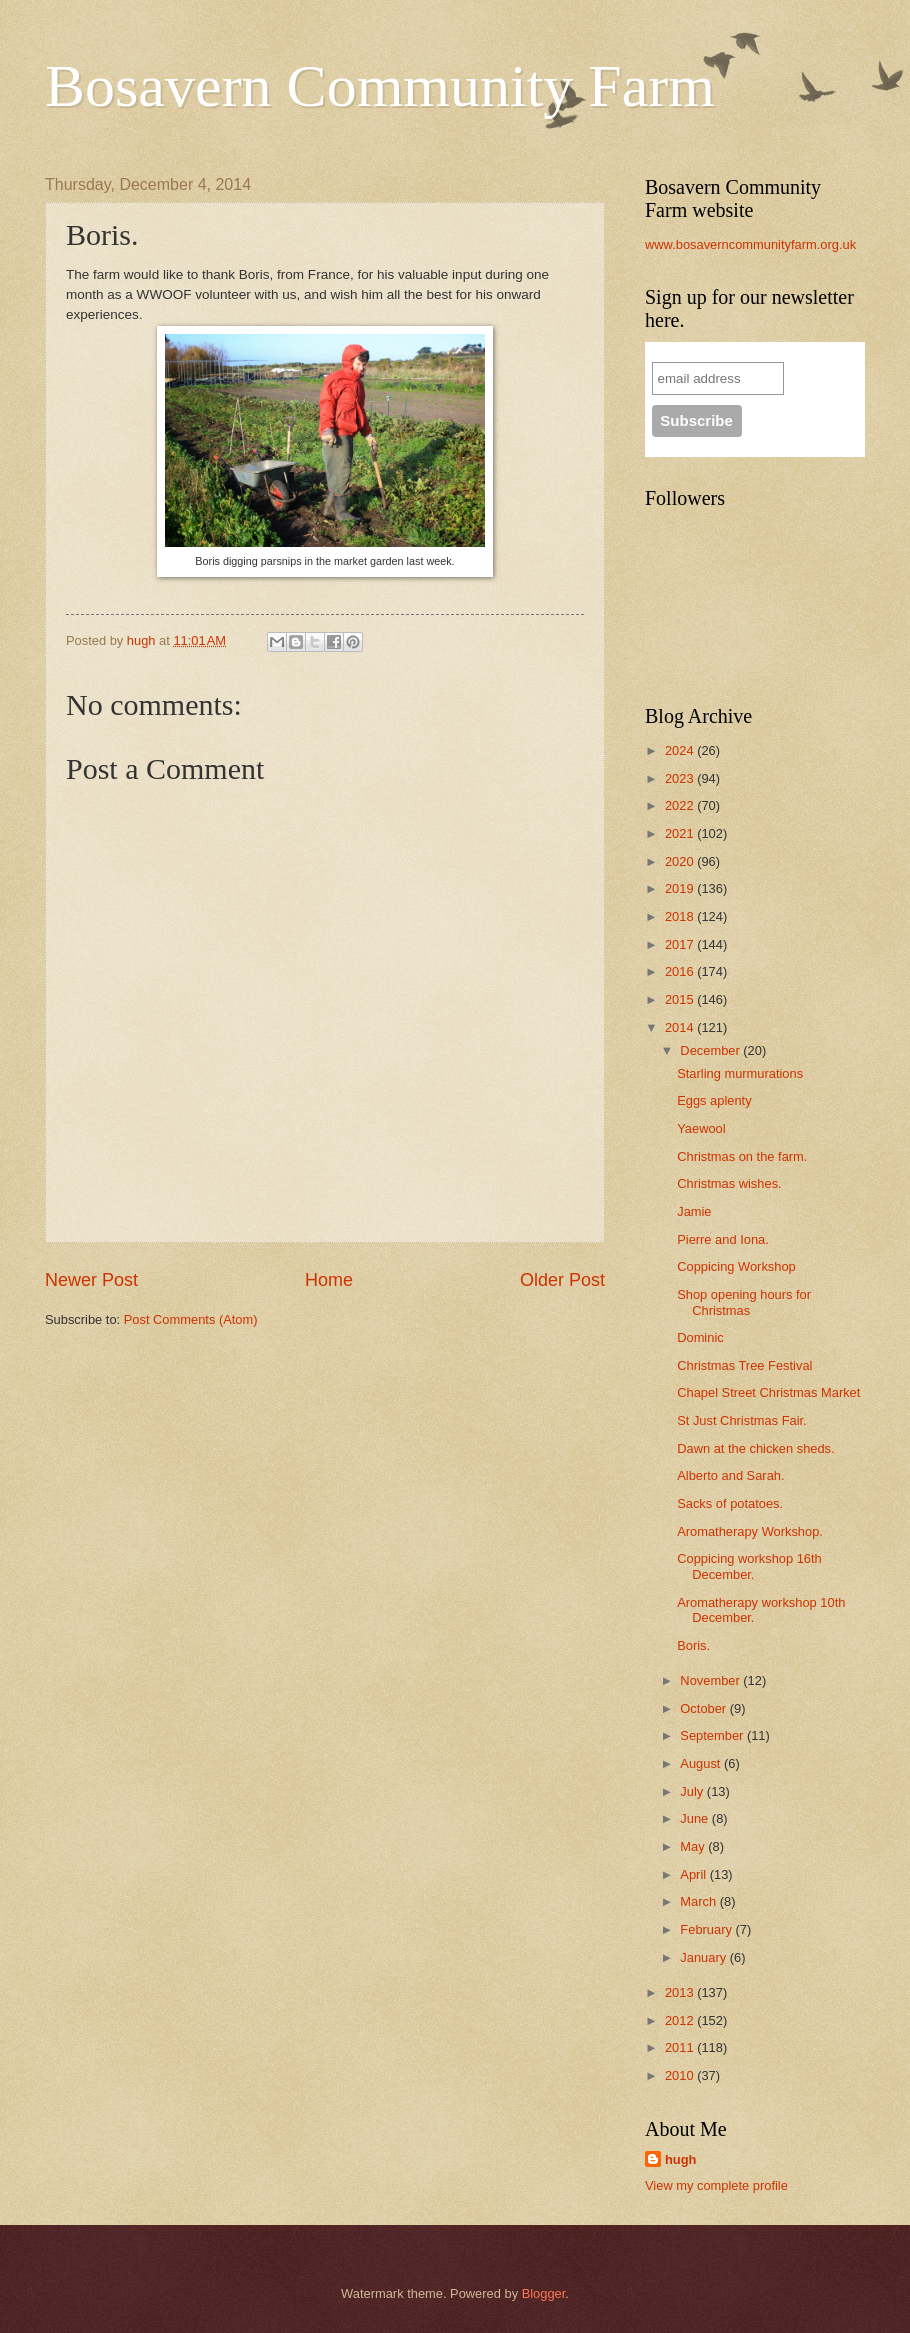 Image resolution: width=910 pixels, height=2333 pixels. Describe the element at coordinates (693, 1791) in the screenshot. I see `July` at that location.